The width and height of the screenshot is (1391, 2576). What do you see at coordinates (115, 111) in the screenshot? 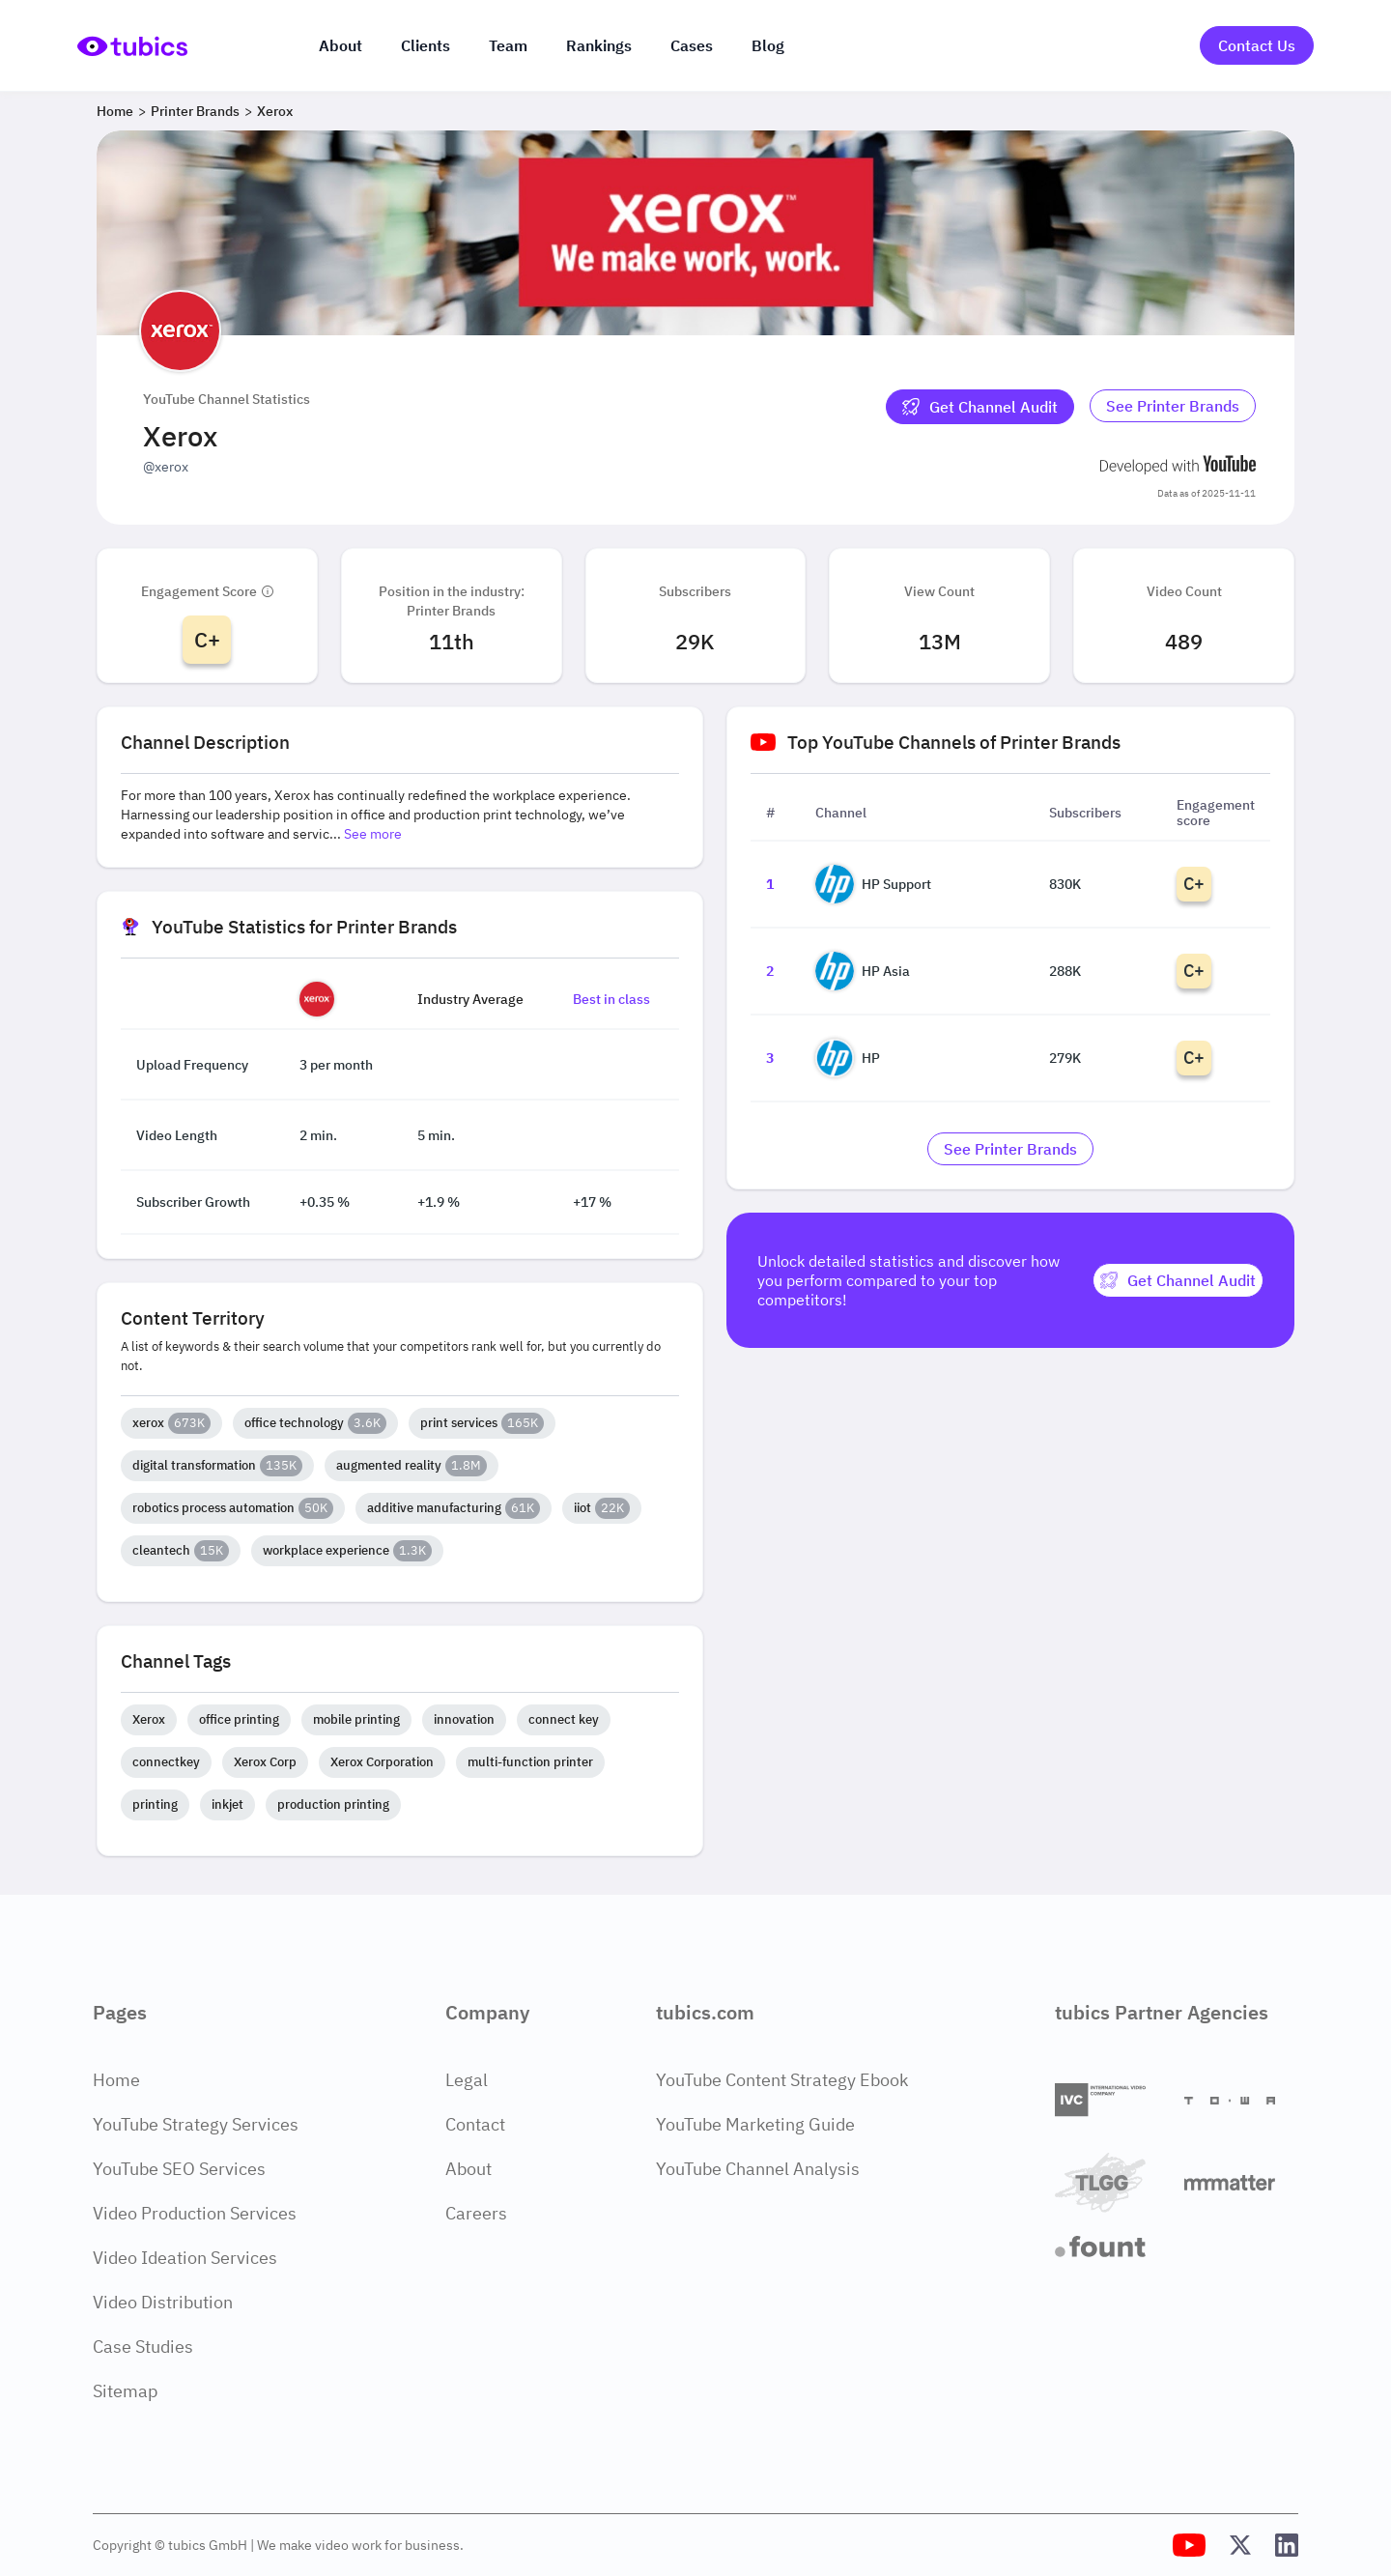
I see `Home [Breadcrumb 1: Home]` at bounding box center [115, 111].